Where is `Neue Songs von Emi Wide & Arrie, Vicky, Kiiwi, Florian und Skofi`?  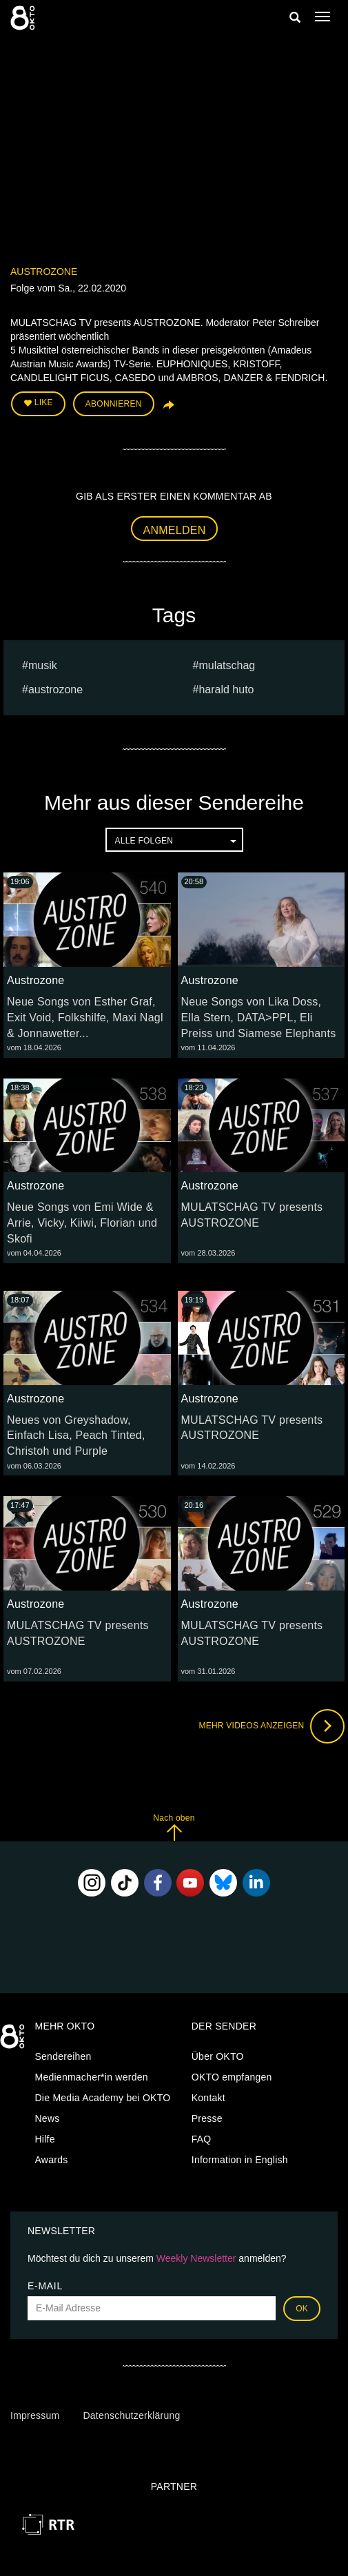 Neue Songs von Emi Wide & Arrie, Vicky, Kiiwi, Florian und Skofi is located at coordinates (82, 1223).